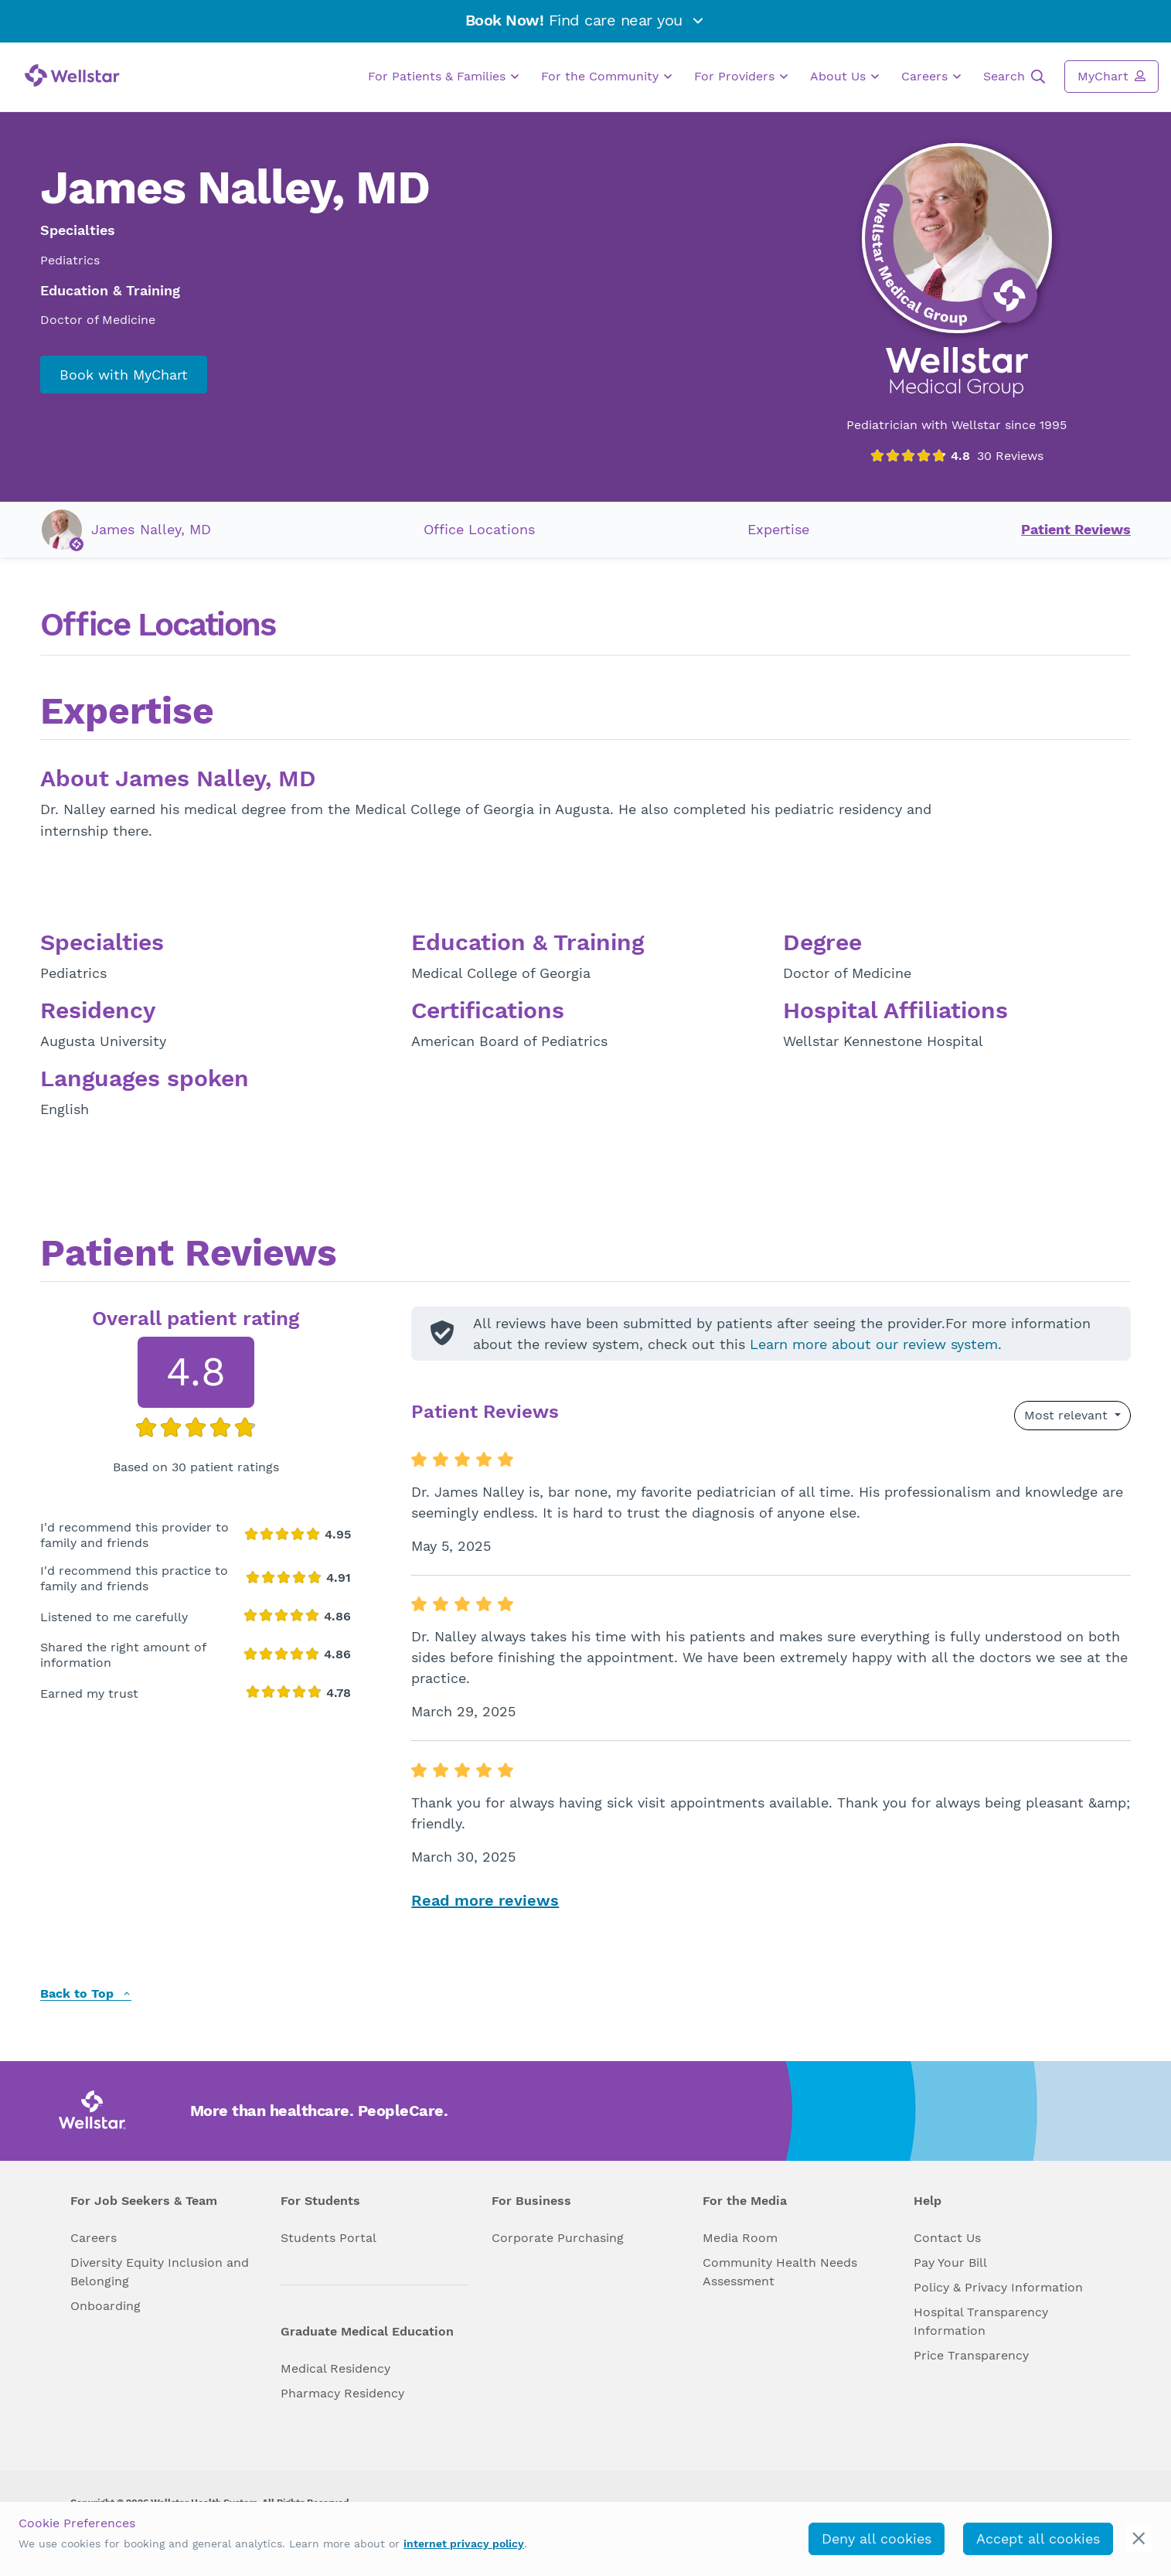 This screenshot has height=2576, width=1171. Describe the element at coordinates (981, 2321) in the screenshot. I see `Hospital Transparency Information` at that location.